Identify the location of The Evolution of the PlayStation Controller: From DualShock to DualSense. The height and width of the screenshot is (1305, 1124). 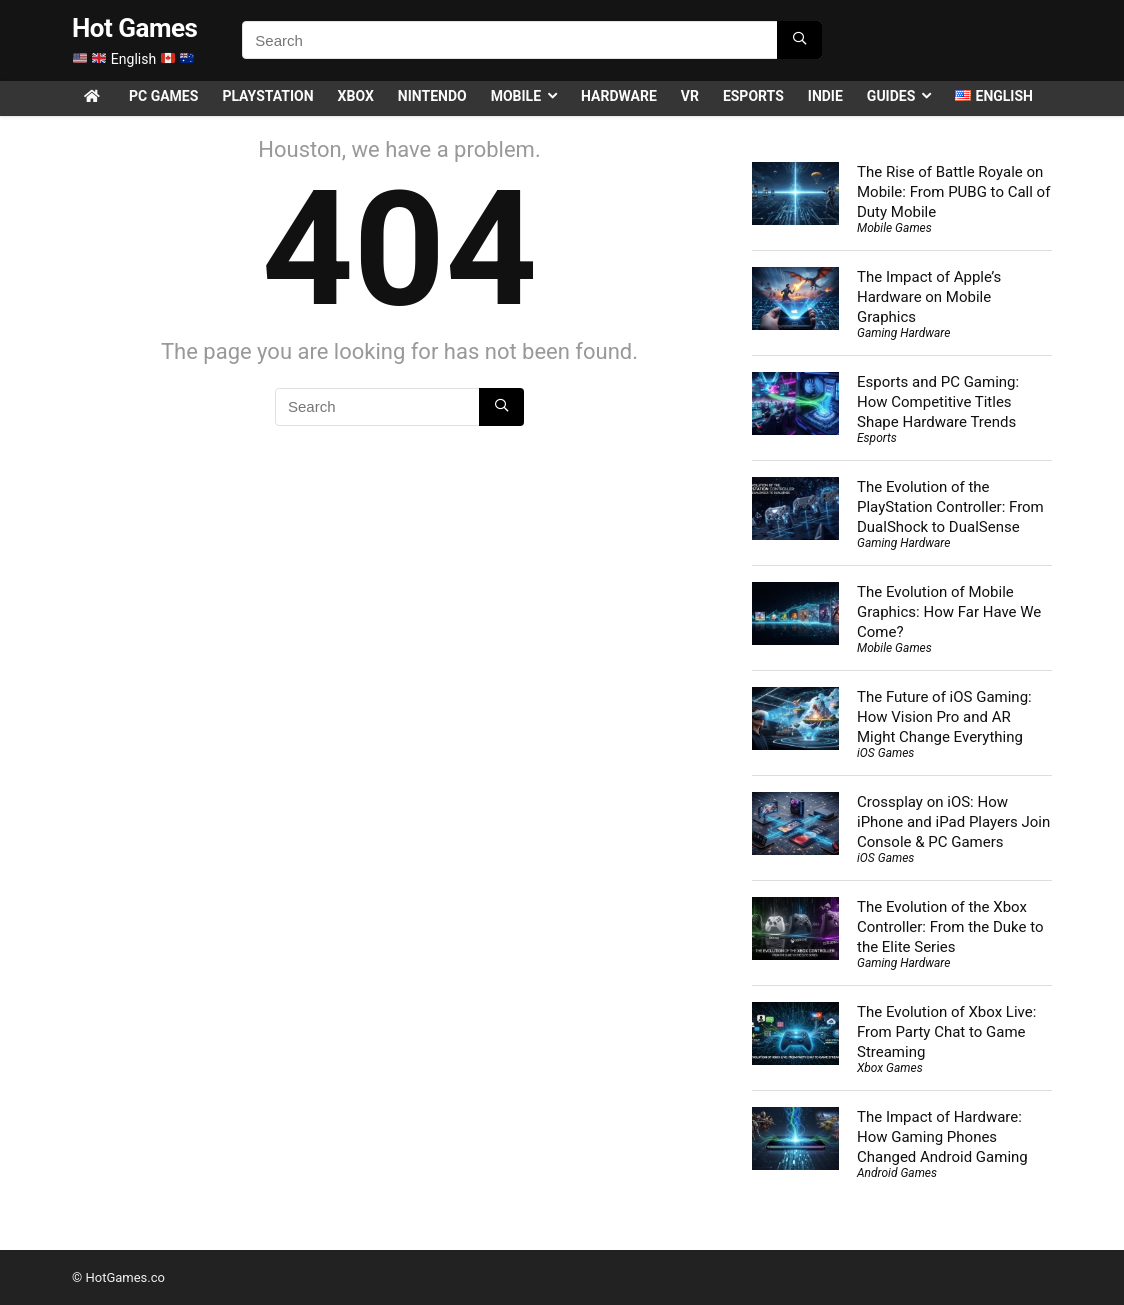
(950, 507).